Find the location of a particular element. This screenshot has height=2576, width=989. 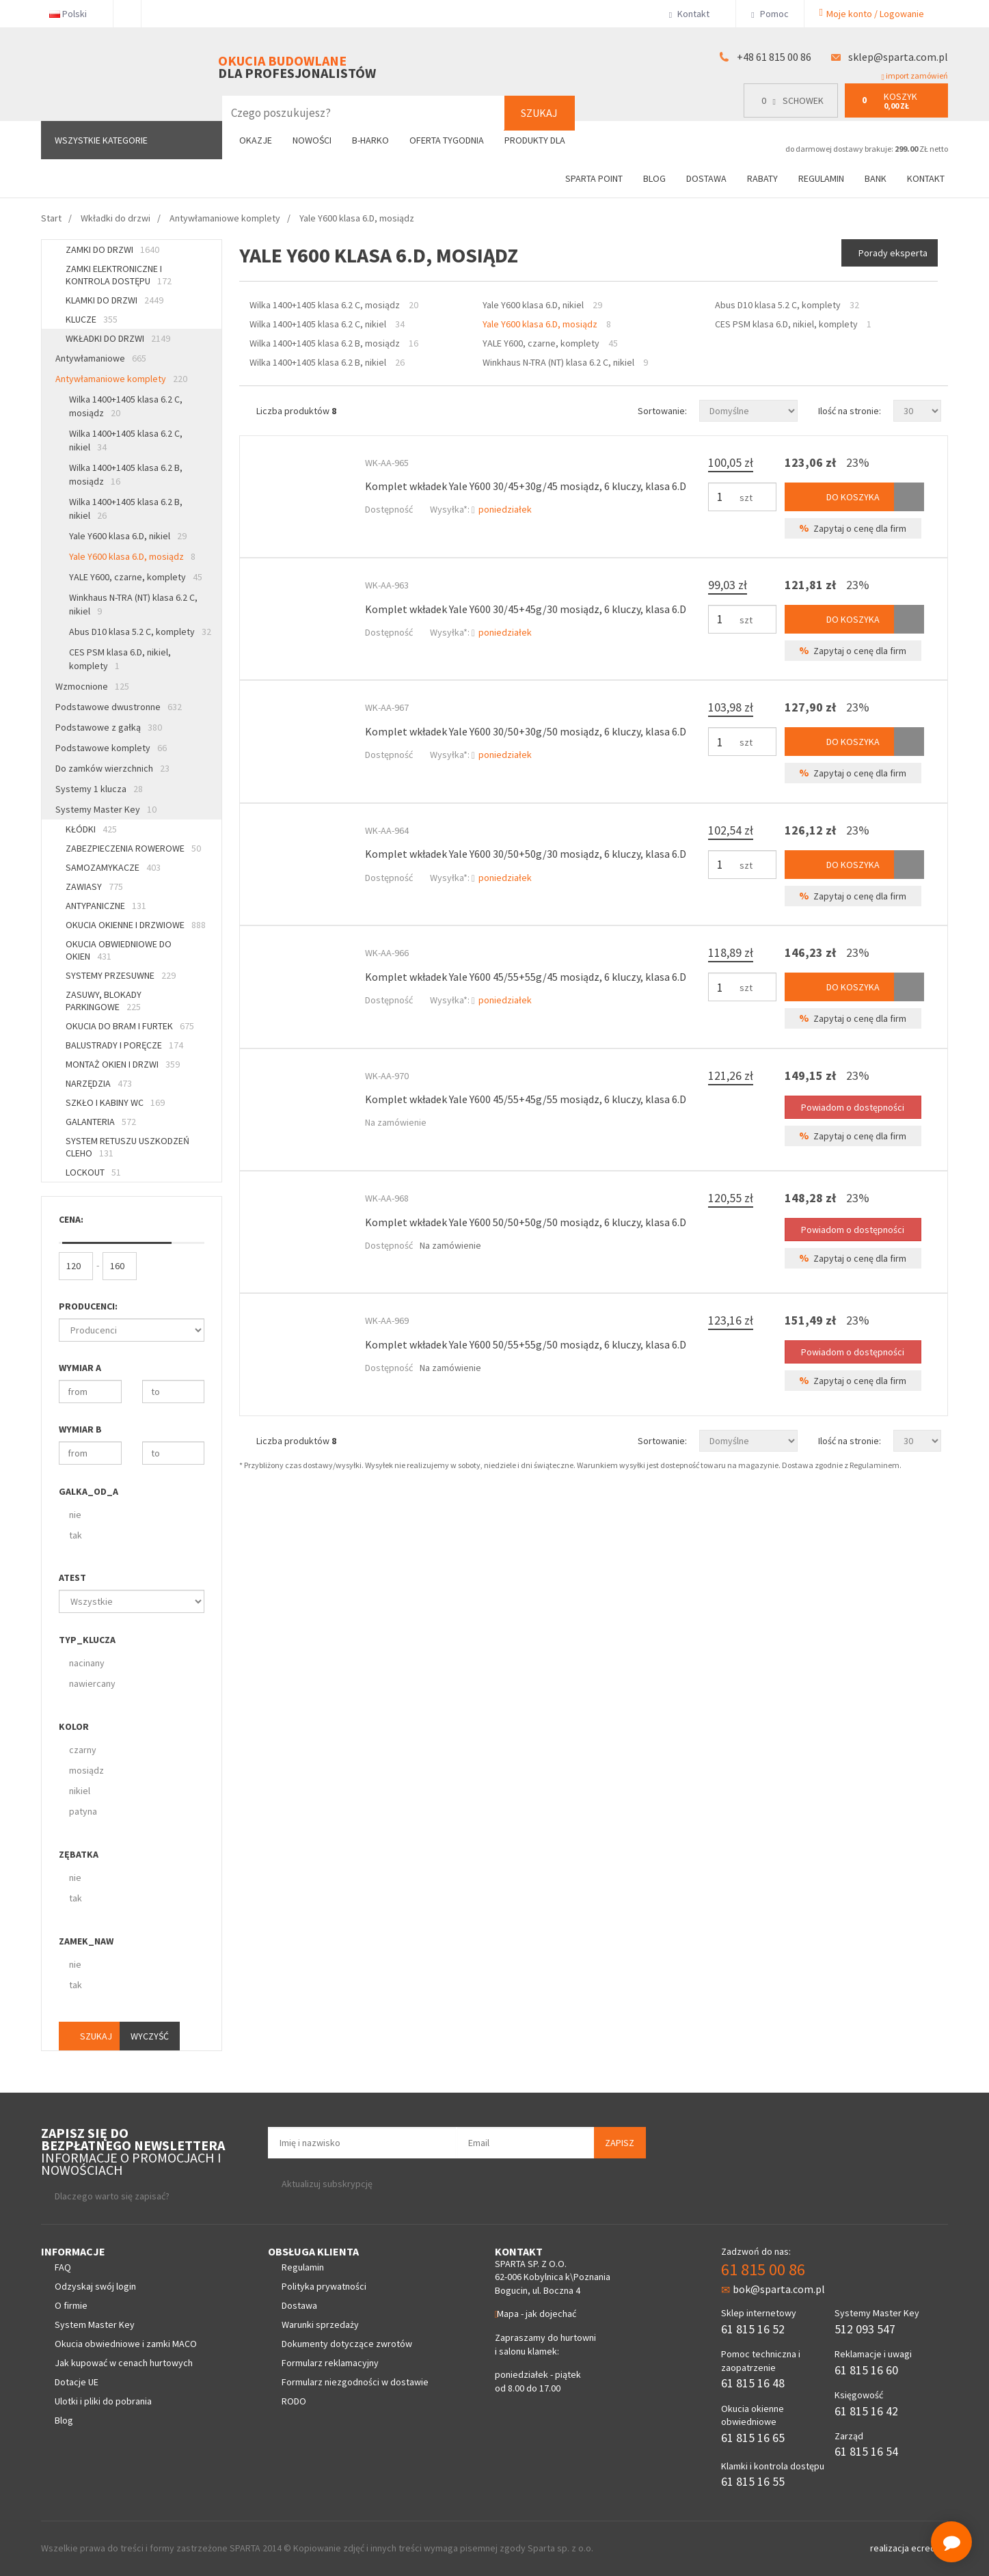

Okucia do bram i furtek is located at coordinates (130, 1026).